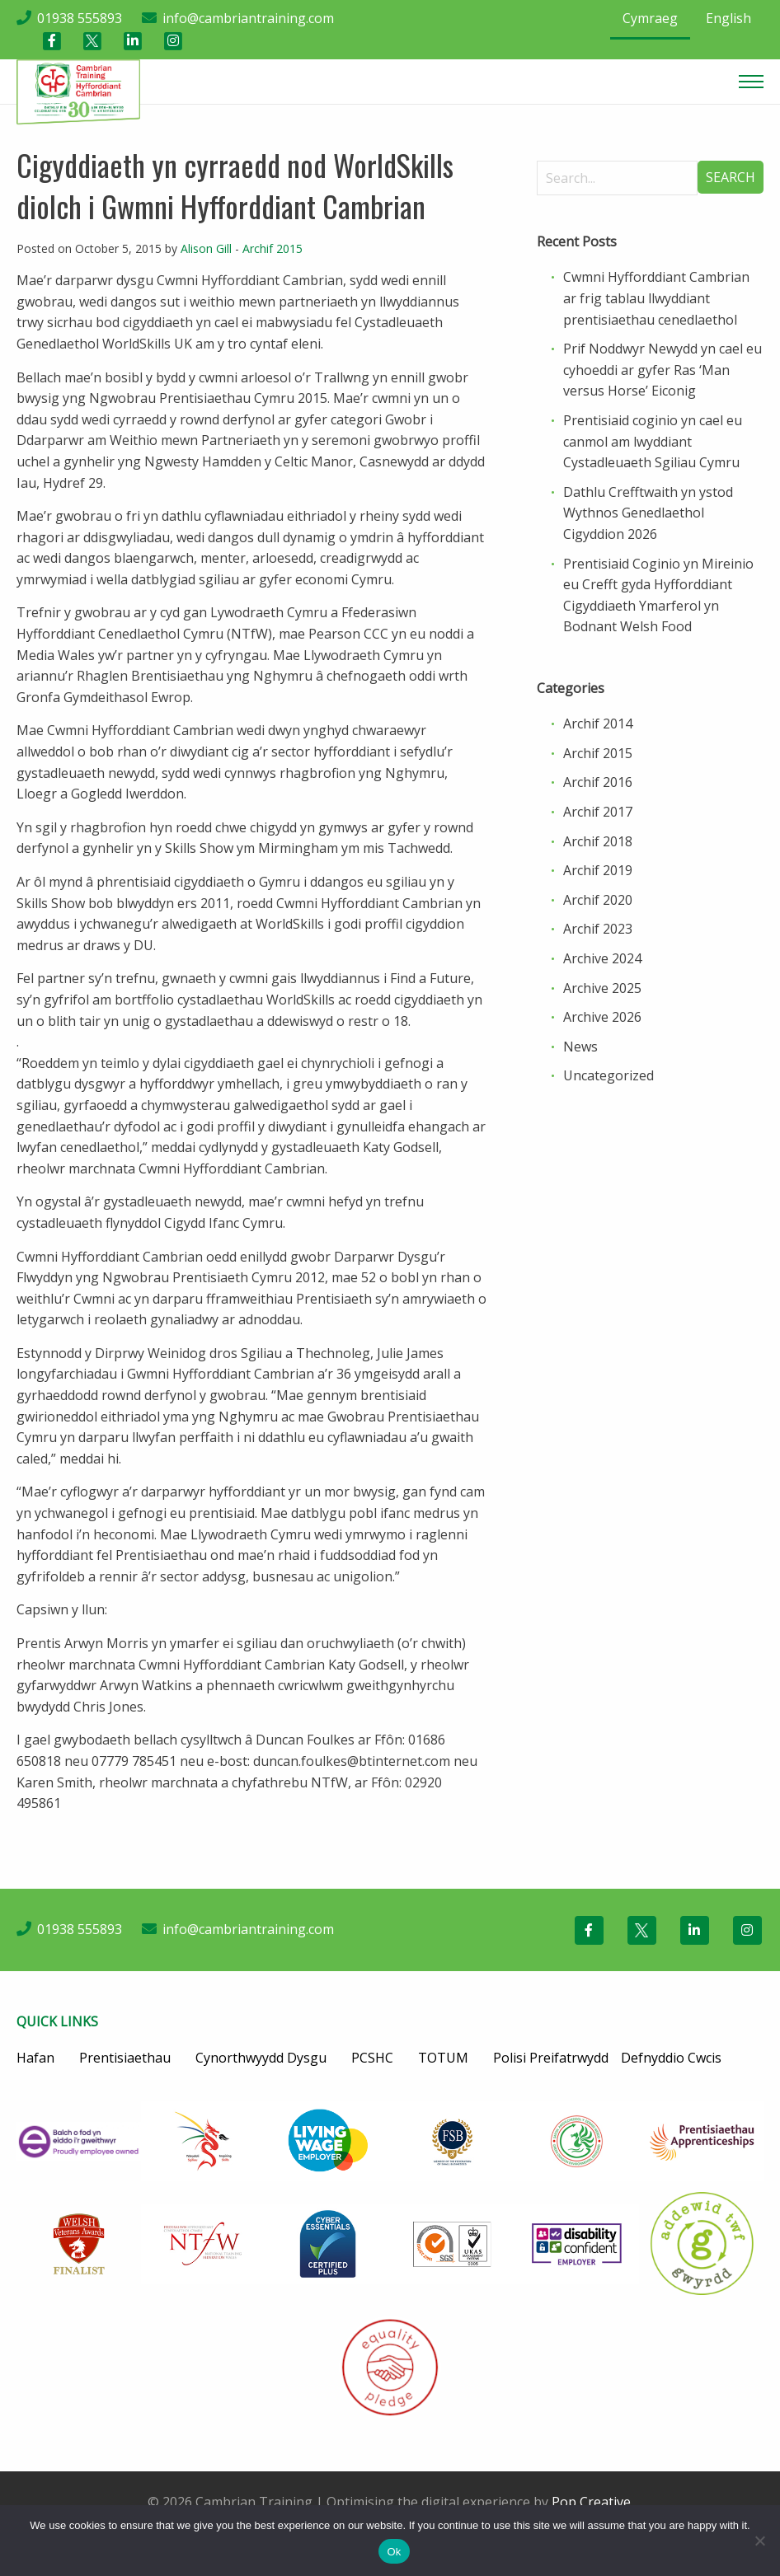 This screenshot has width=780, height=2576. I want to click on Archive 2024, so click(602, 958).